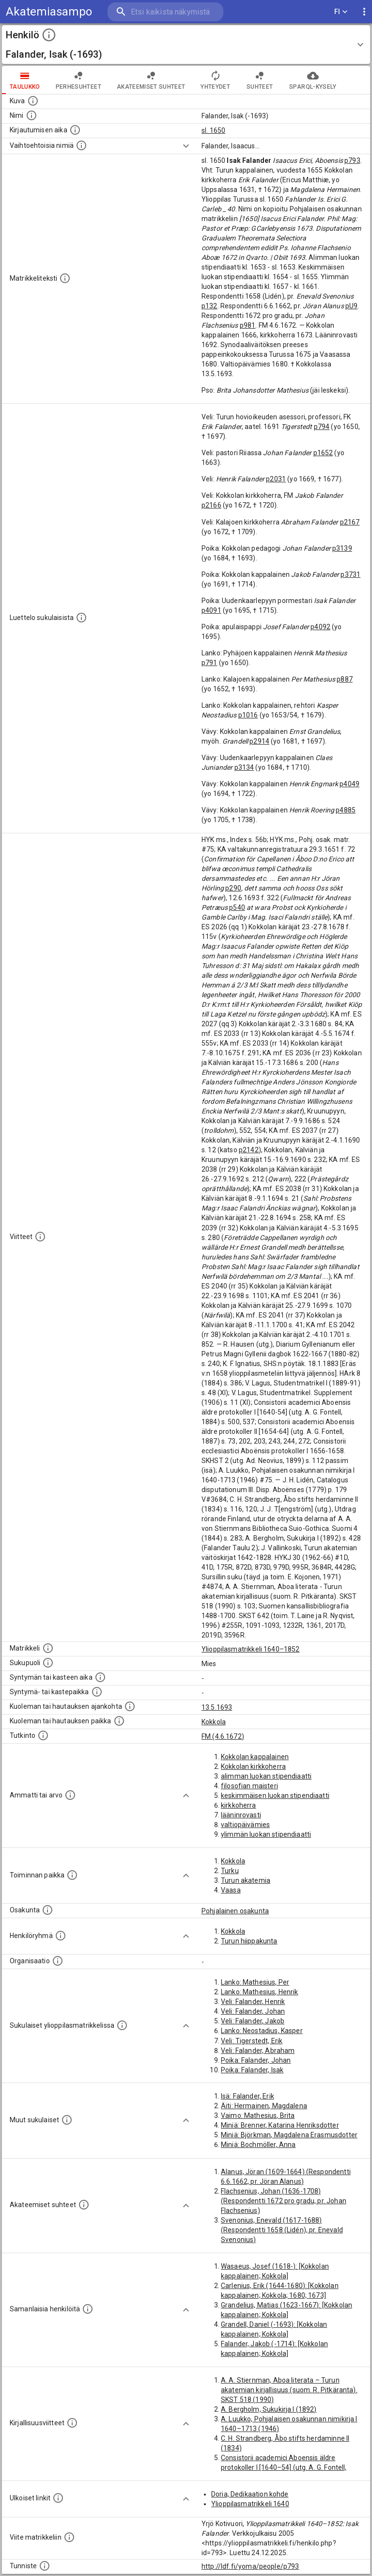 The width and height of the screenshot is (372, 2576). I want to click on Akateemiset suhteet [tab], so click(151, 80).